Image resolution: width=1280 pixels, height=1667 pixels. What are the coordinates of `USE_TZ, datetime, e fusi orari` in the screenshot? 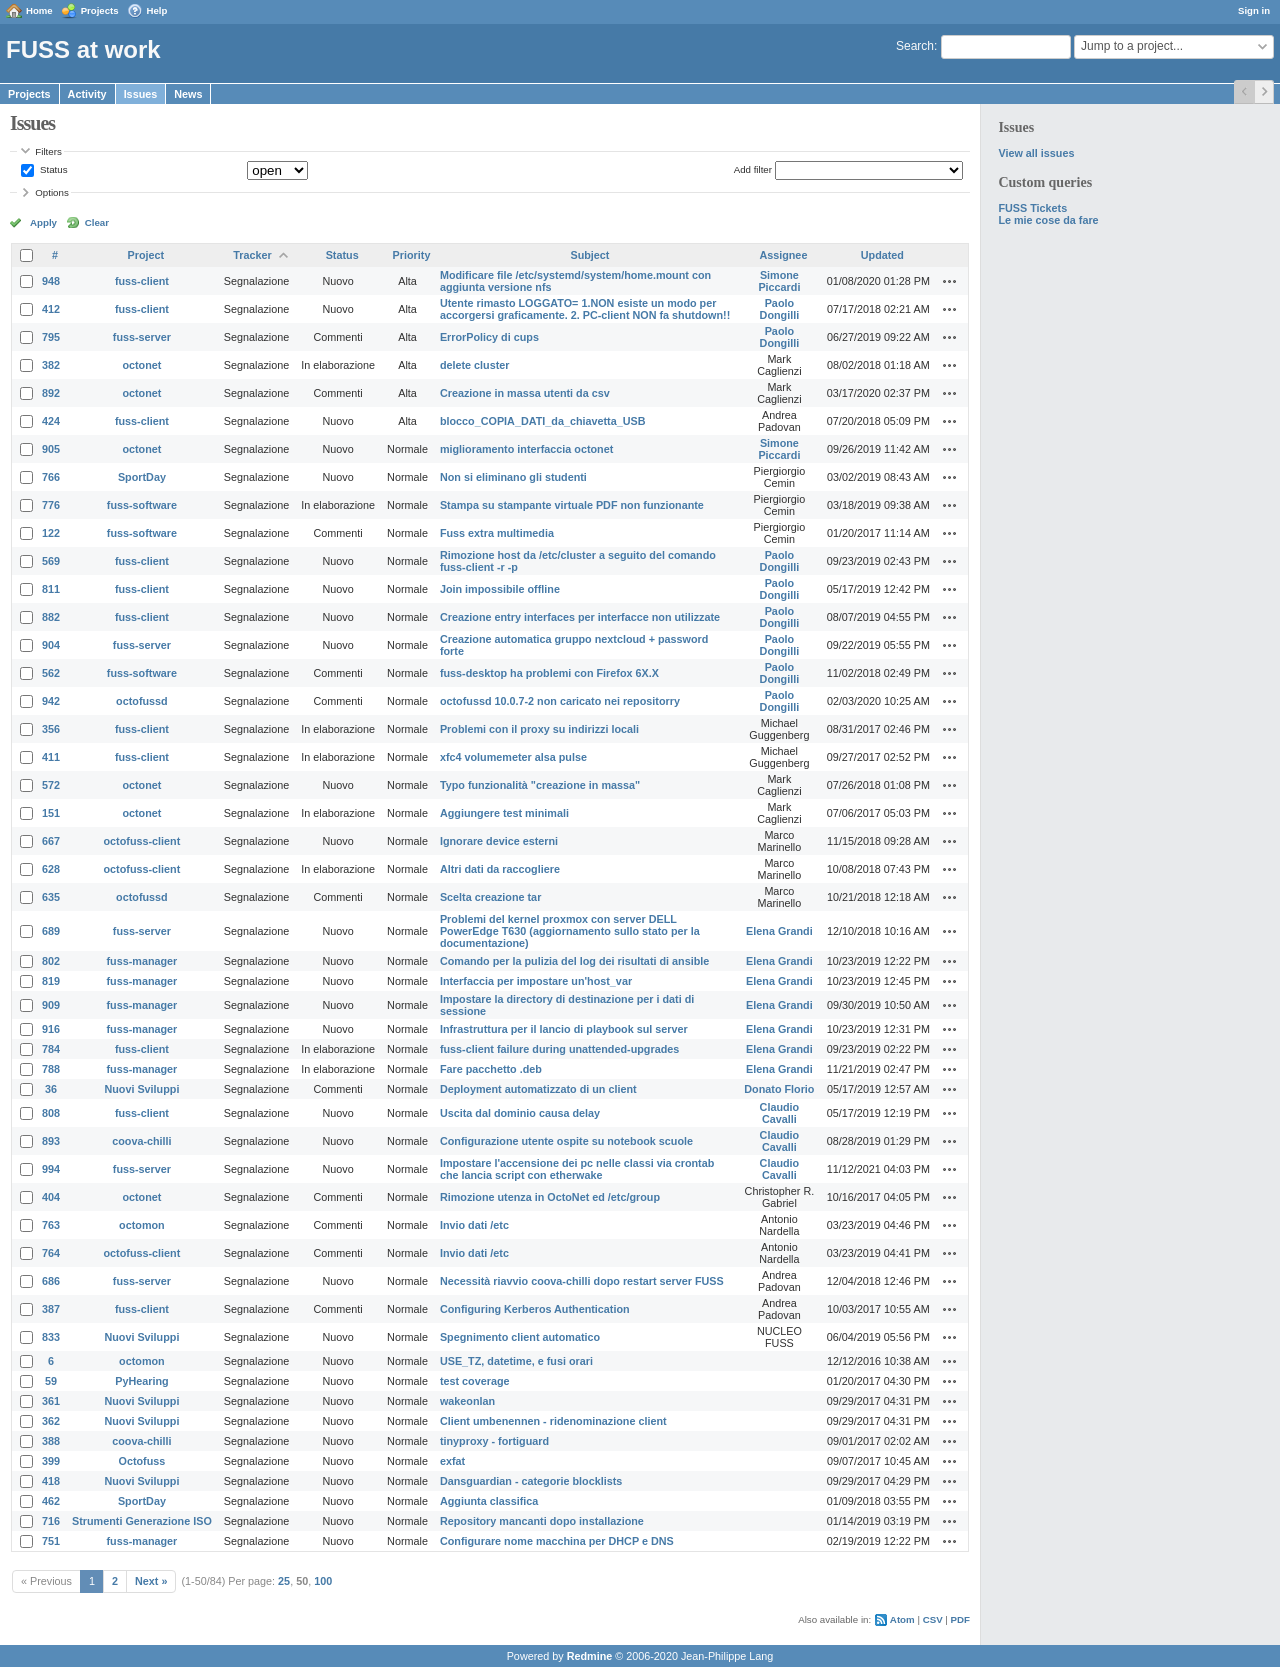 It's located at (516, 1361).